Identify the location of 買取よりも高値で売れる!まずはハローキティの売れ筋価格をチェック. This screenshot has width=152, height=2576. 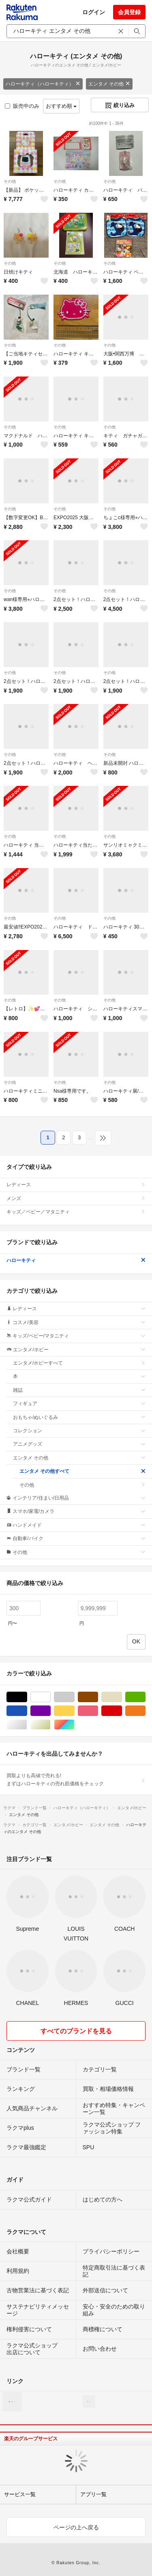
(76, 1780).